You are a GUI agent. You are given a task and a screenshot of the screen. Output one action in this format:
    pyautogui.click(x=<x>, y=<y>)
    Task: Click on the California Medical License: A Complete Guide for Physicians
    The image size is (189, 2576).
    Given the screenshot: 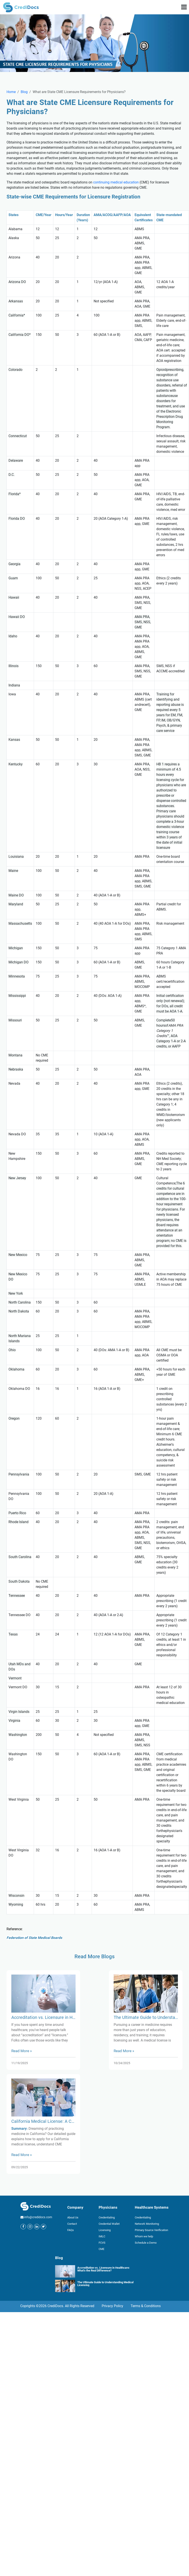 What is the action you would take?
    pyautogui.click(x=69, y=2121)
    